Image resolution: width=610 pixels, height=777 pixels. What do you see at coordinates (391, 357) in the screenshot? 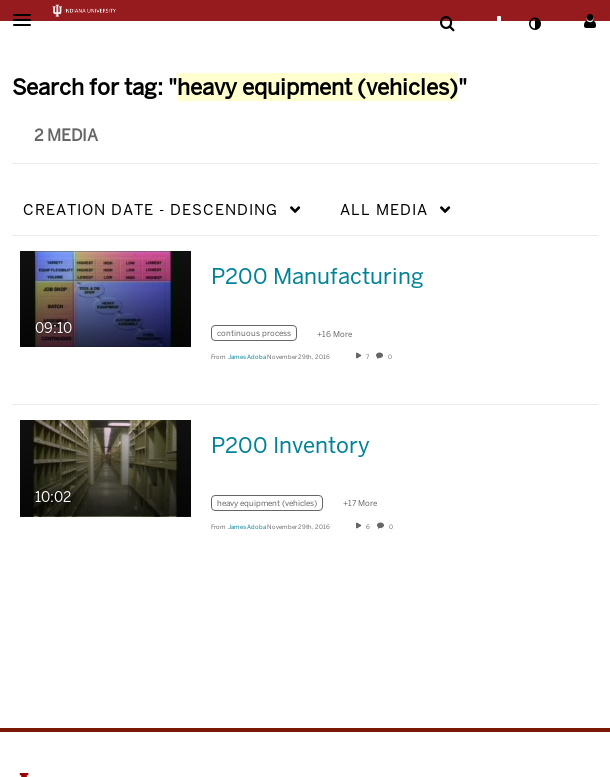
I see `0 [0 comment(s). Click to see them]` at bounding box center [391, 357].